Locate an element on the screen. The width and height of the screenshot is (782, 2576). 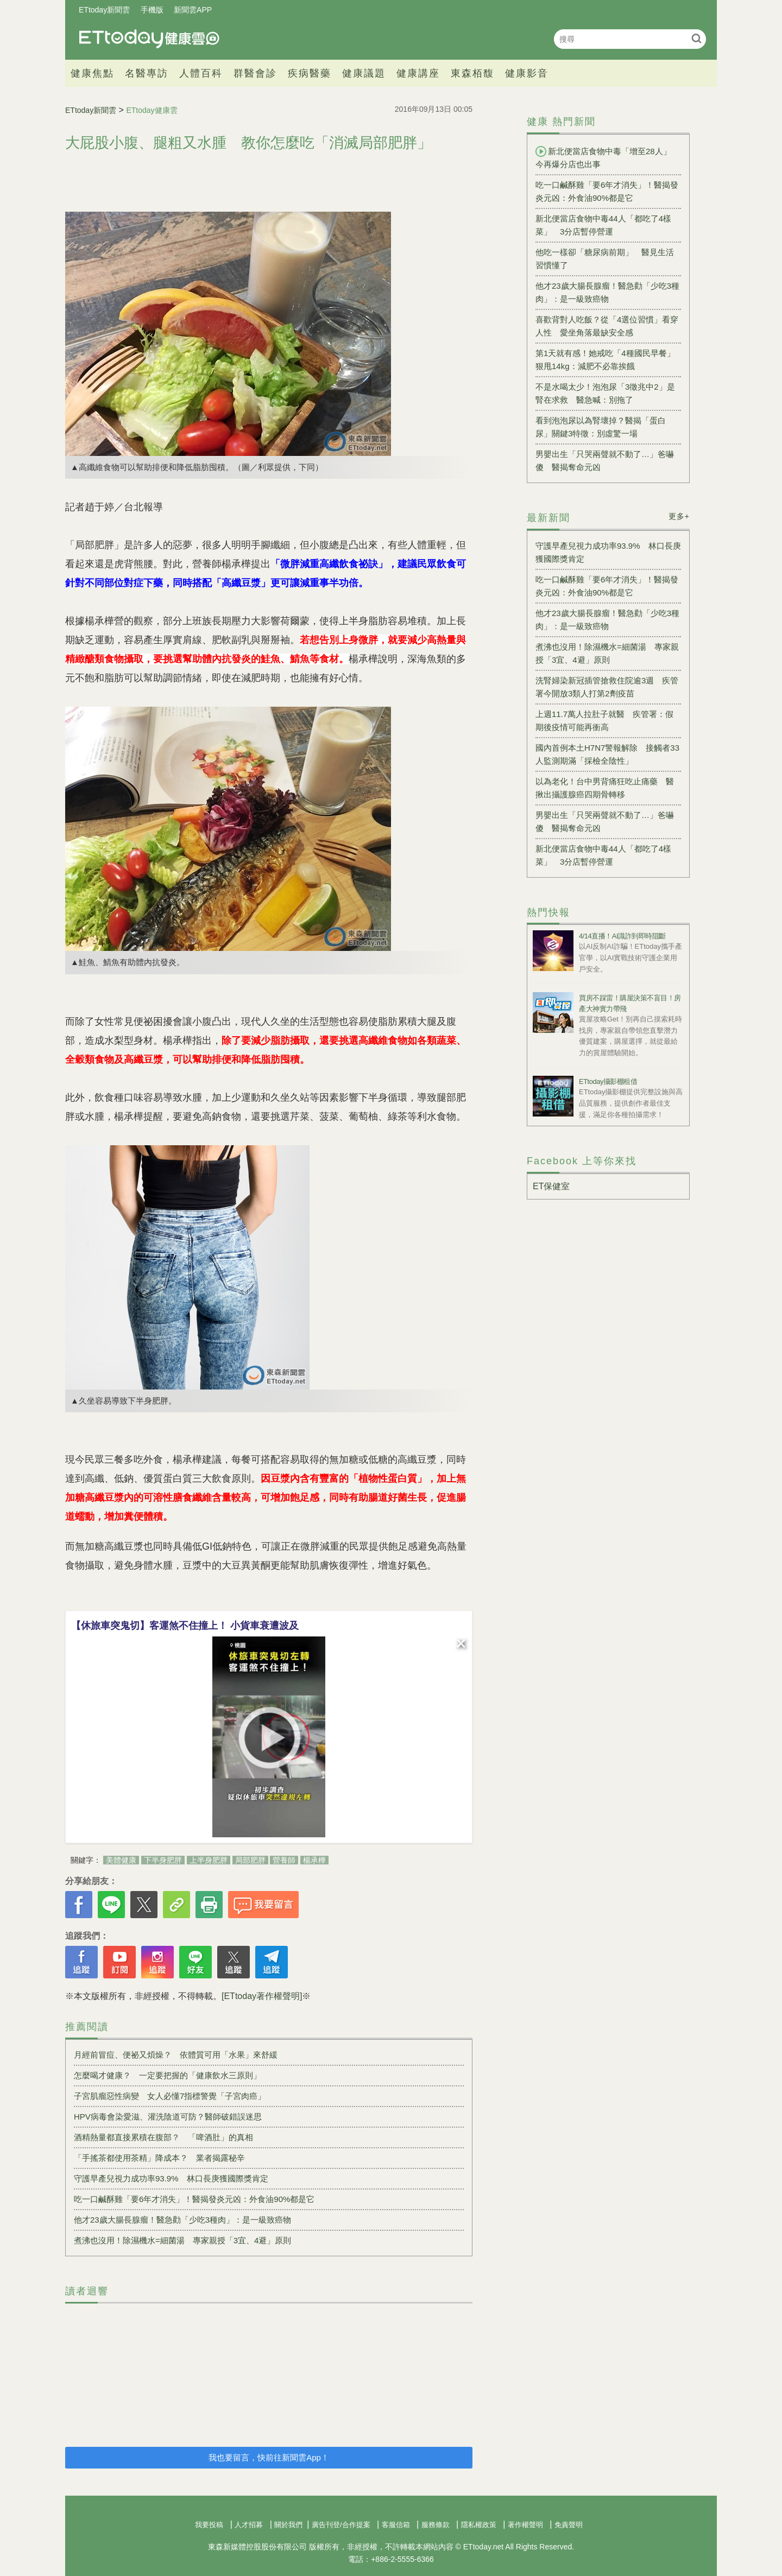
他才23歲大腸長腺瘤！醫急勸「少吃3種肉」：是一級致癌物 is located at coordinates (182, 2219).